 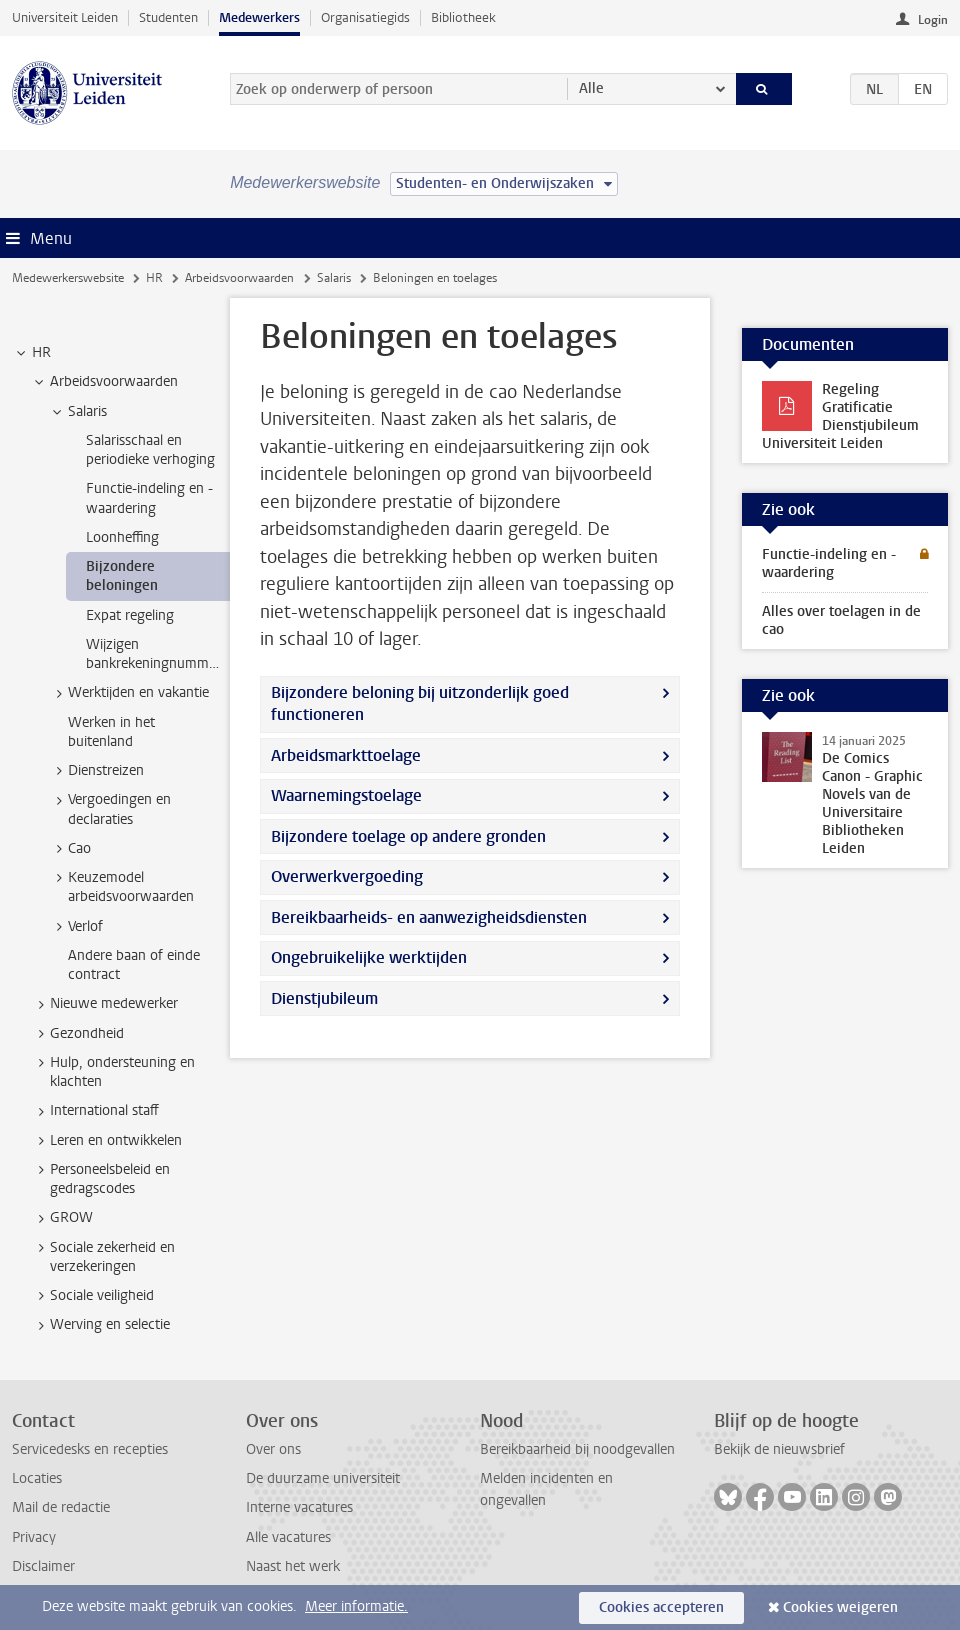 What do you see at coordinates (288, 1537) in the screenshot?
I see `Alle vacatures` at bounding box center [288, 1537].